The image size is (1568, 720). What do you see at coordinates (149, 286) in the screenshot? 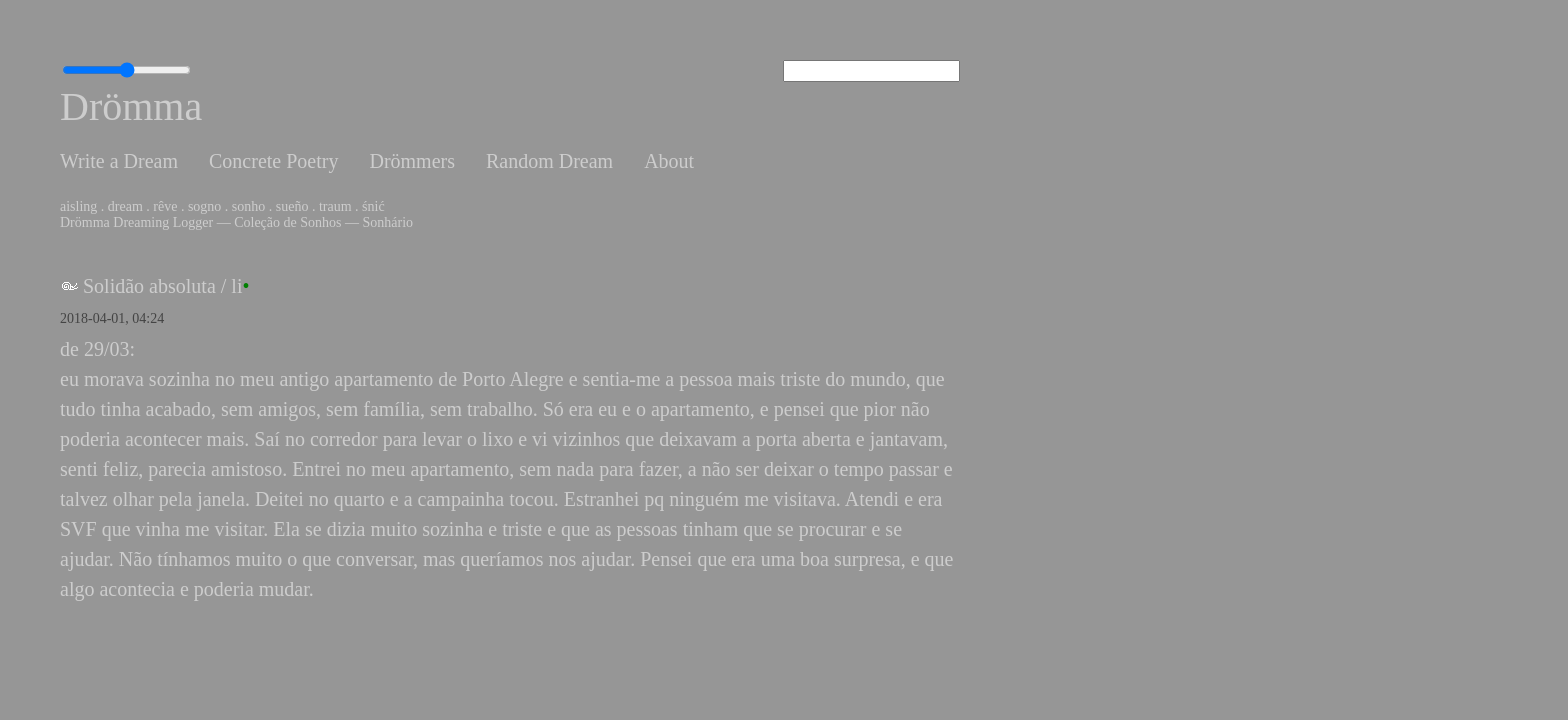
I see `Solidão absoluta` at bounding box center [149, 286].